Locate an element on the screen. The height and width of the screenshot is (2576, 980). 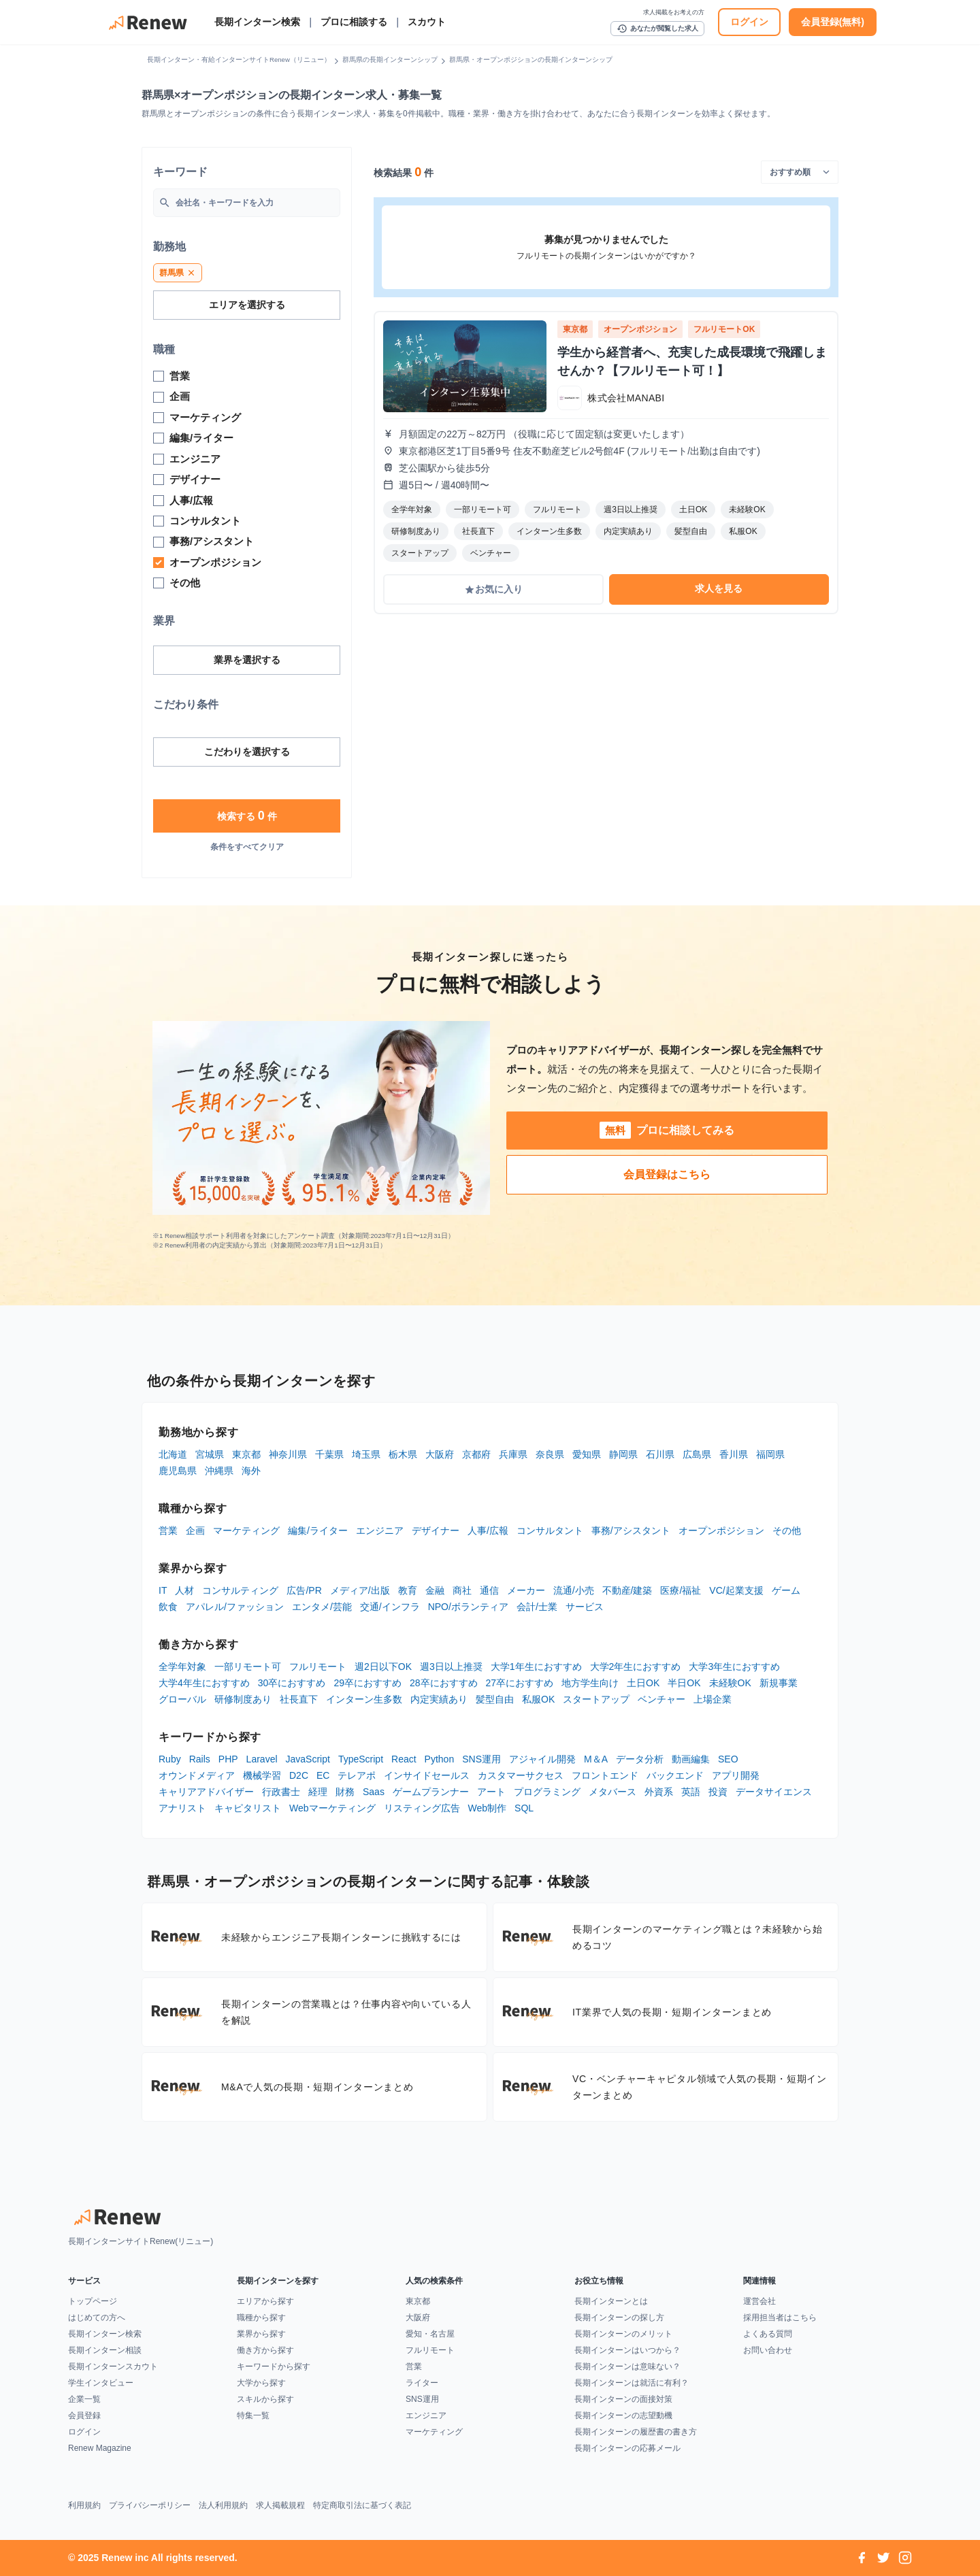
条件をすべてクリア is located at coordinates (247, 847).